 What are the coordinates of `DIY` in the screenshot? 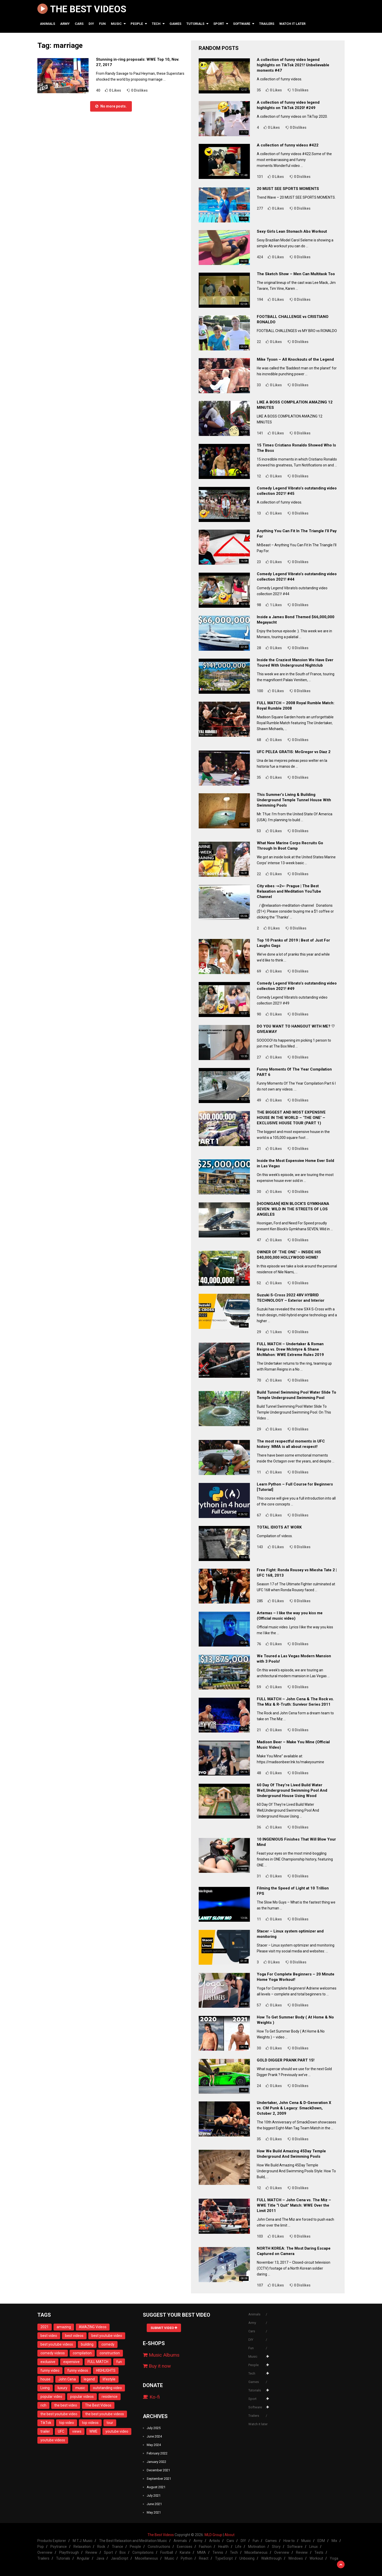 It's located at (91, 24).